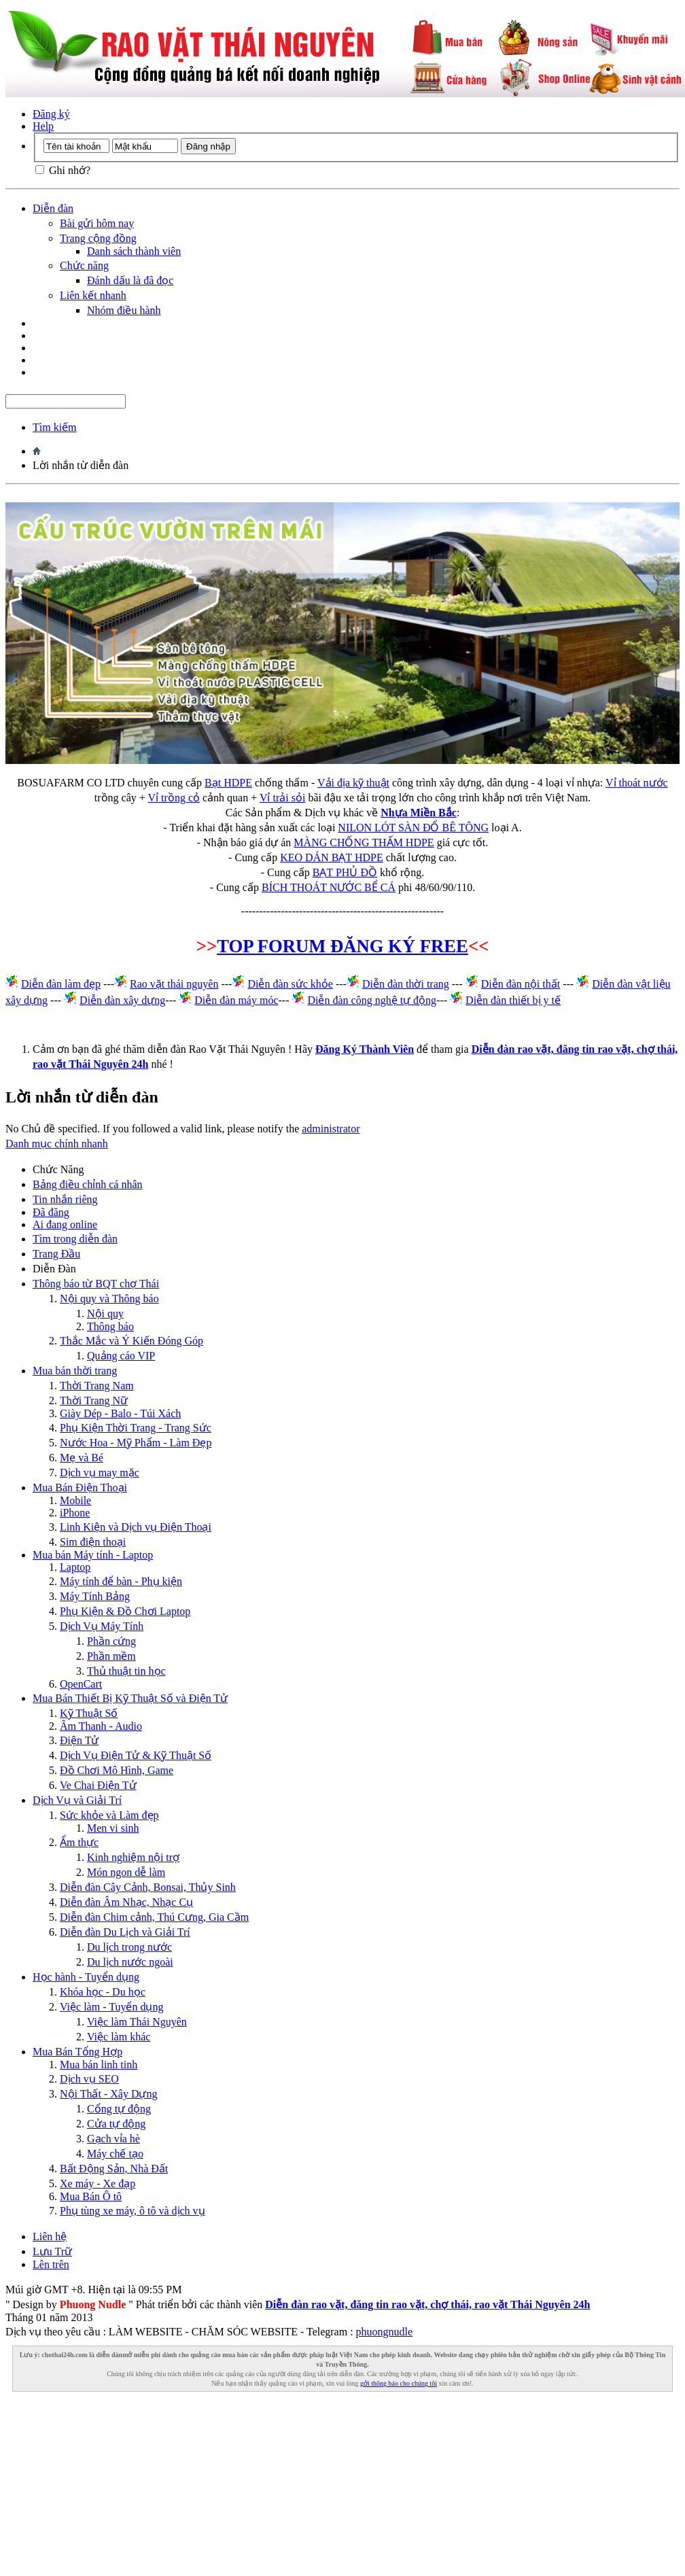 Image resolution: width=685 pixels, height=2576 pixels. What do you see at coordinates (56, 1253) in the screenshot?
I see `Trang Ðầu` at bounding box center [56, 1253].